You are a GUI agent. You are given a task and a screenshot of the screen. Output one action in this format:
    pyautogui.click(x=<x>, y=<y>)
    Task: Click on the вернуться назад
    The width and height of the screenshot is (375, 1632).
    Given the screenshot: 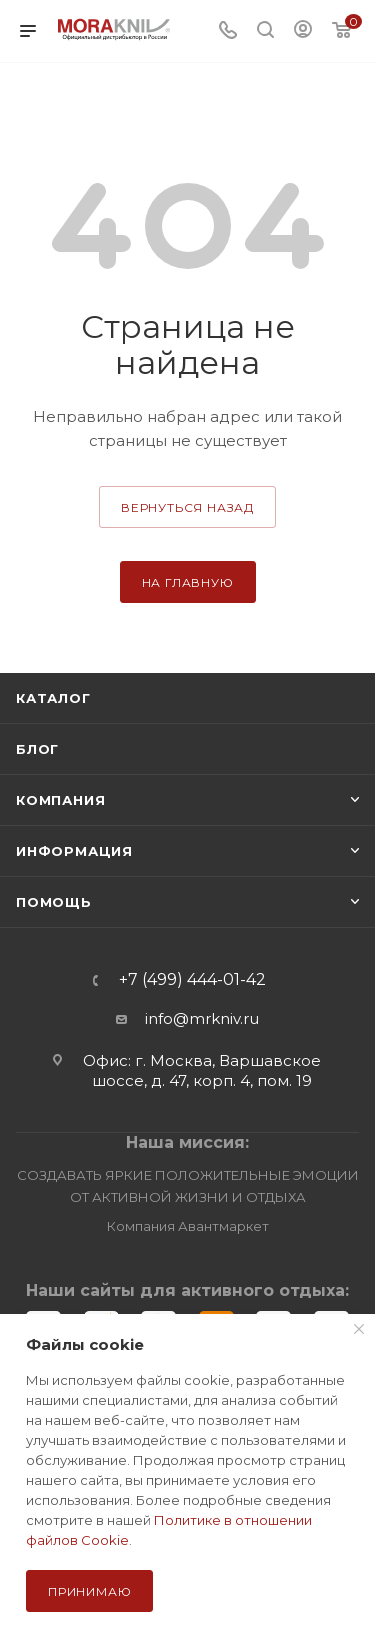 What is the action you would take?
    pyautogui.click(x=187, y=507)
    